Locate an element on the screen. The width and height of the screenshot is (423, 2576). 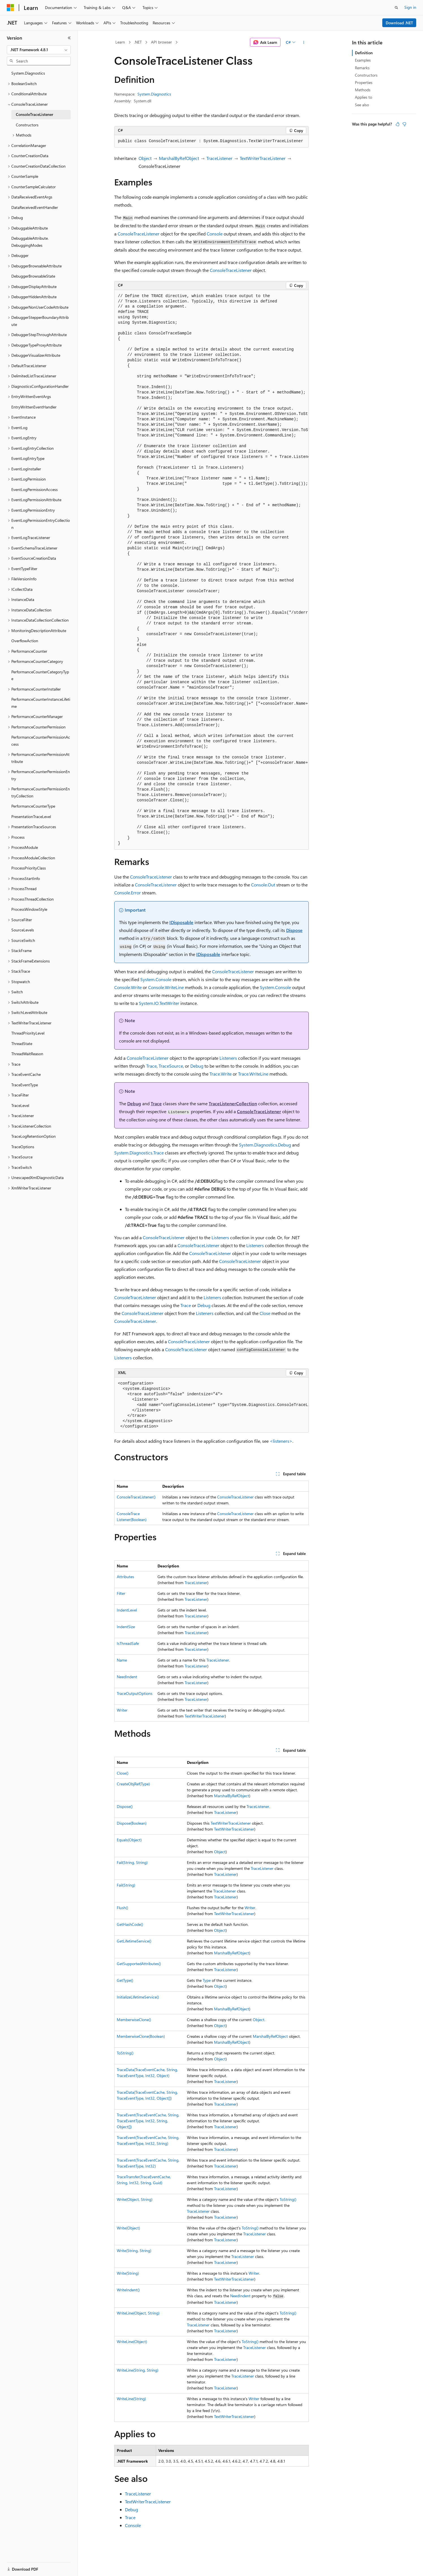
Definition is located at coordinates (364, 52).